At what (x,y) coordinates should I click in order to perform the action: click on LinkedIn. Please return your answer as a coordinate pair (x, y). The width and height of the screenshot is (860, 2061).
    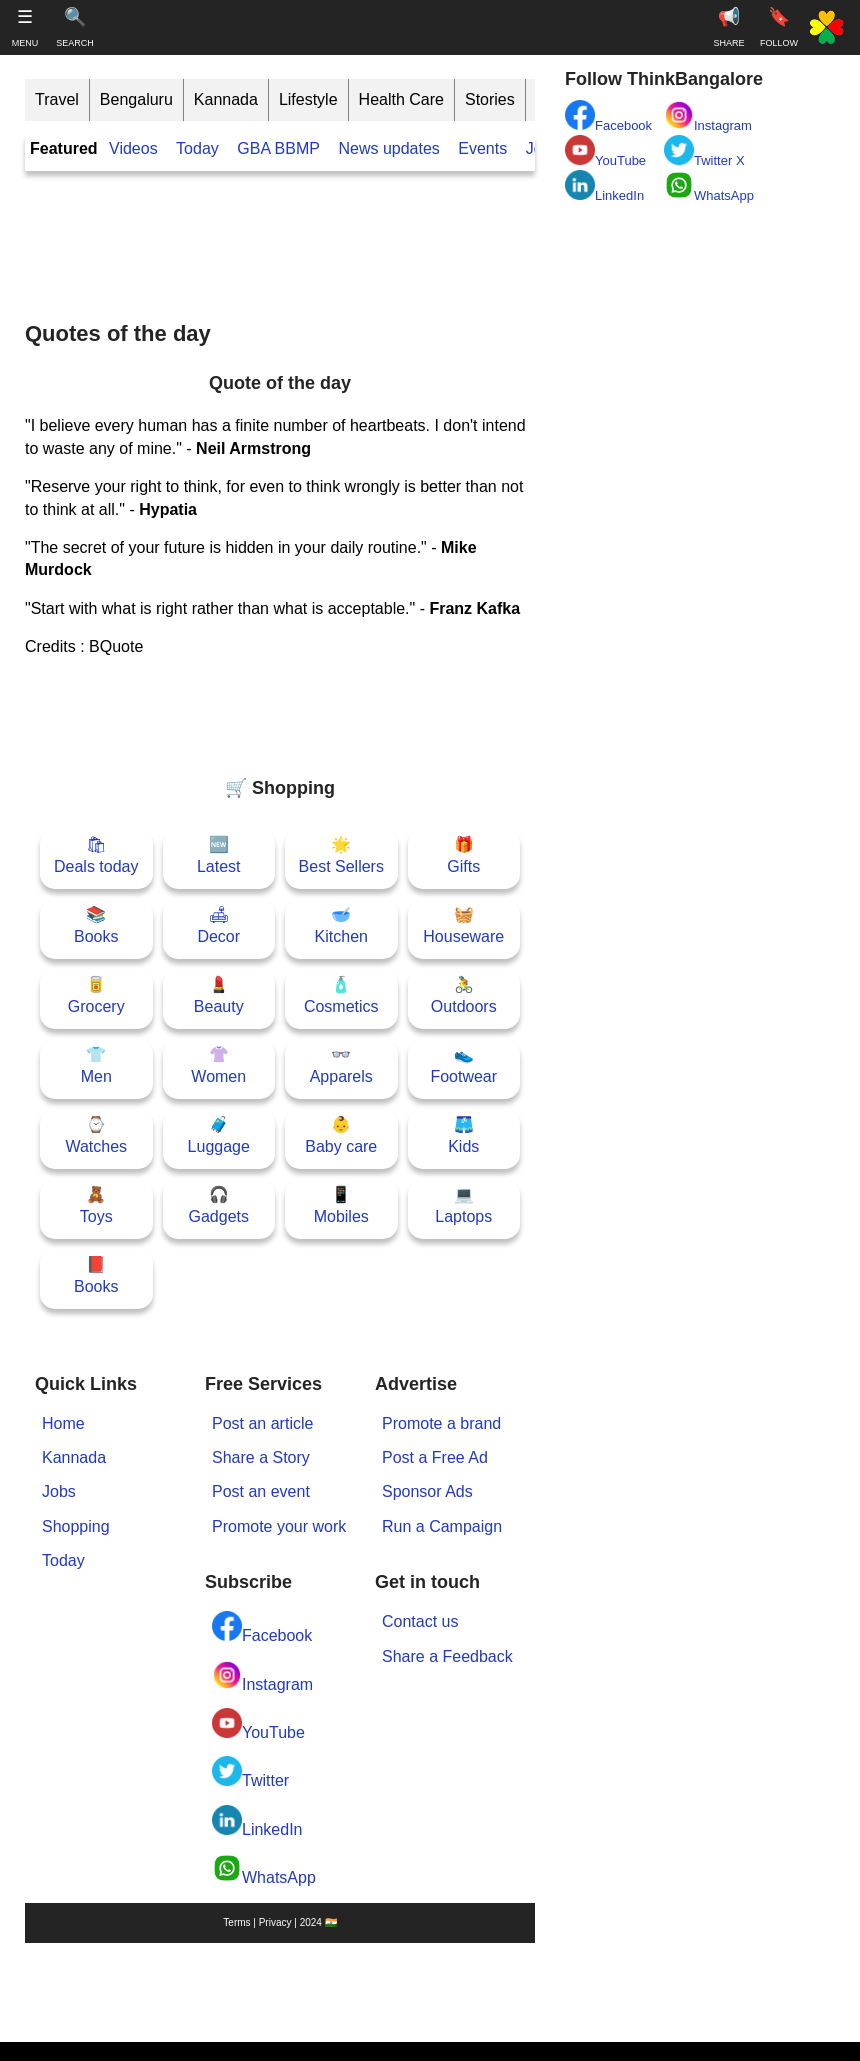
    Looking at the image, I should click on (257, 1821).